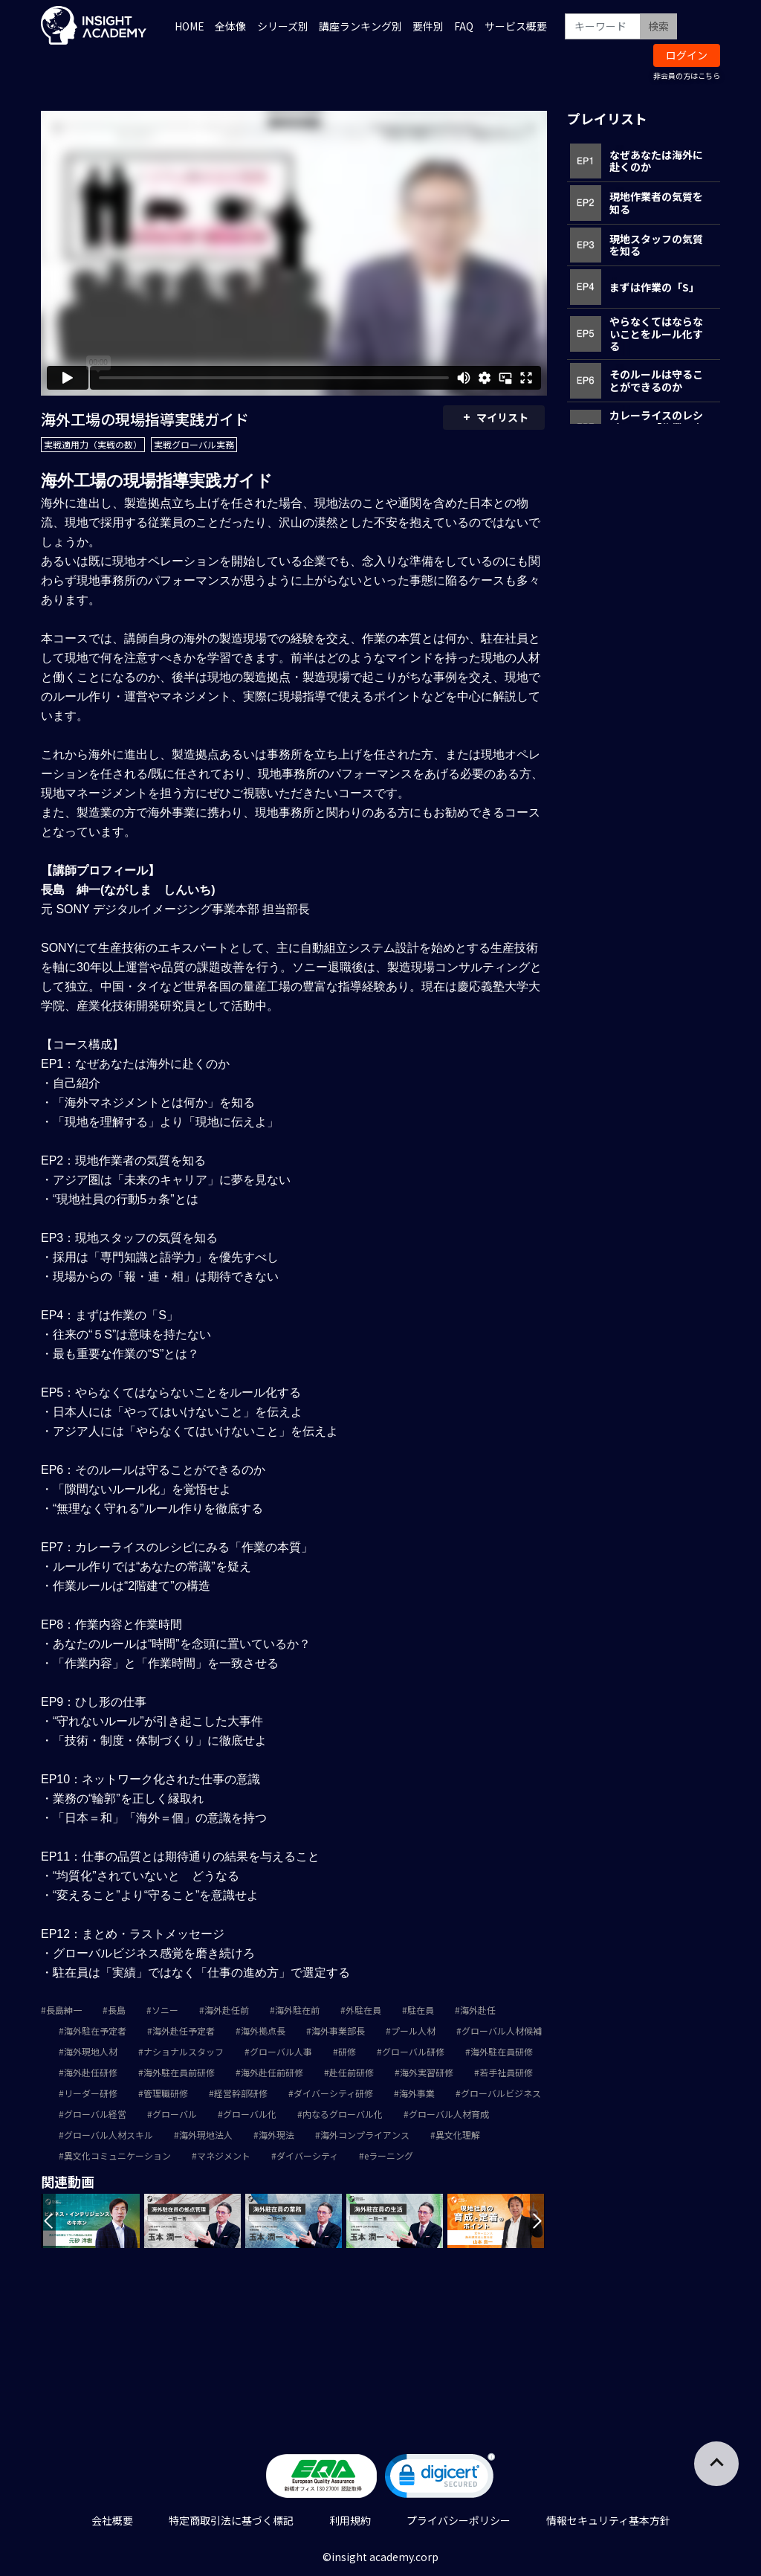 The height and width of the screenshot is (2576, 761). Describe the element at coordinates (426, 2072) in the screenshot. I see `海外実習研修` at that location.